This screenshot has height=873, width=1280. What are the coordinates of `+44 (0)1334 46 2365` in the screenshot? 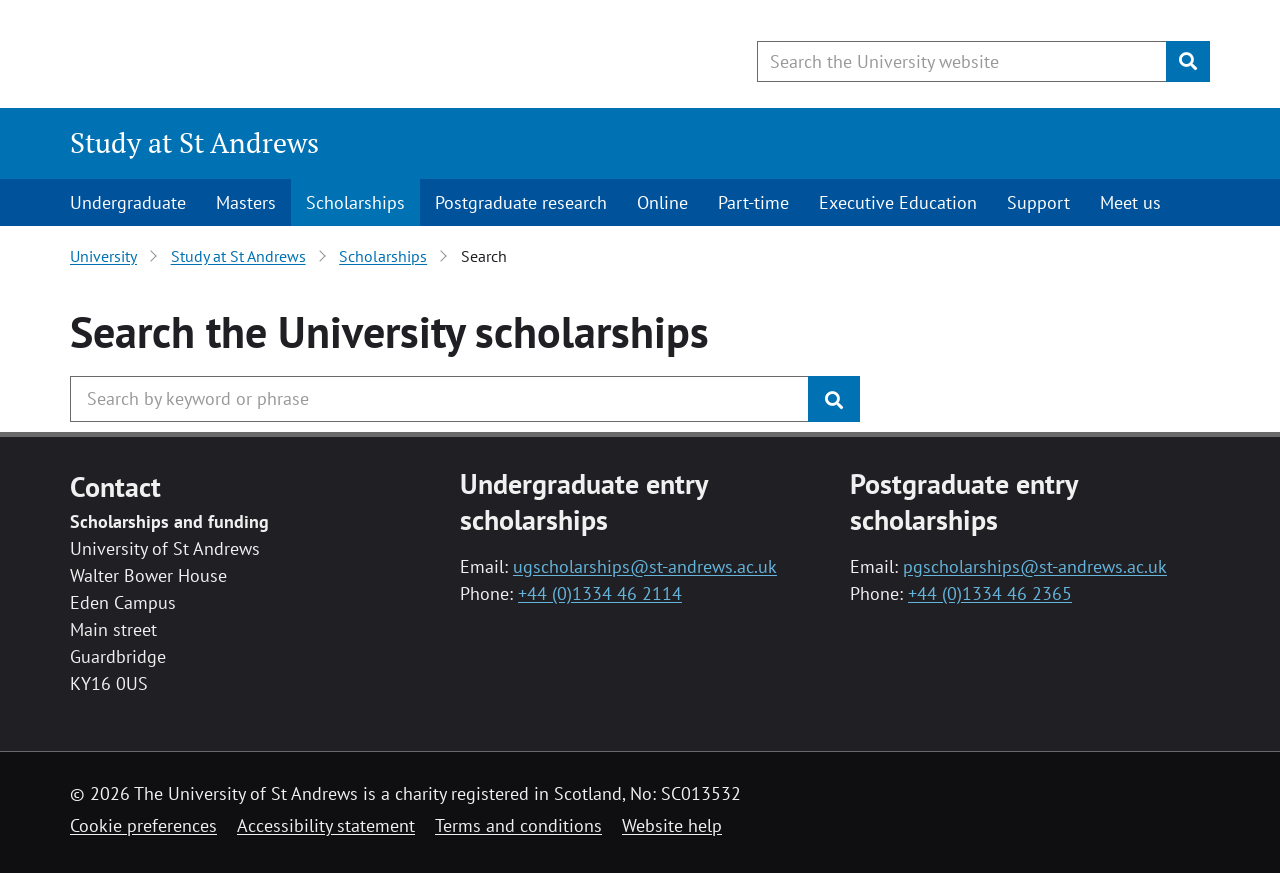 It's located at (990, 593).